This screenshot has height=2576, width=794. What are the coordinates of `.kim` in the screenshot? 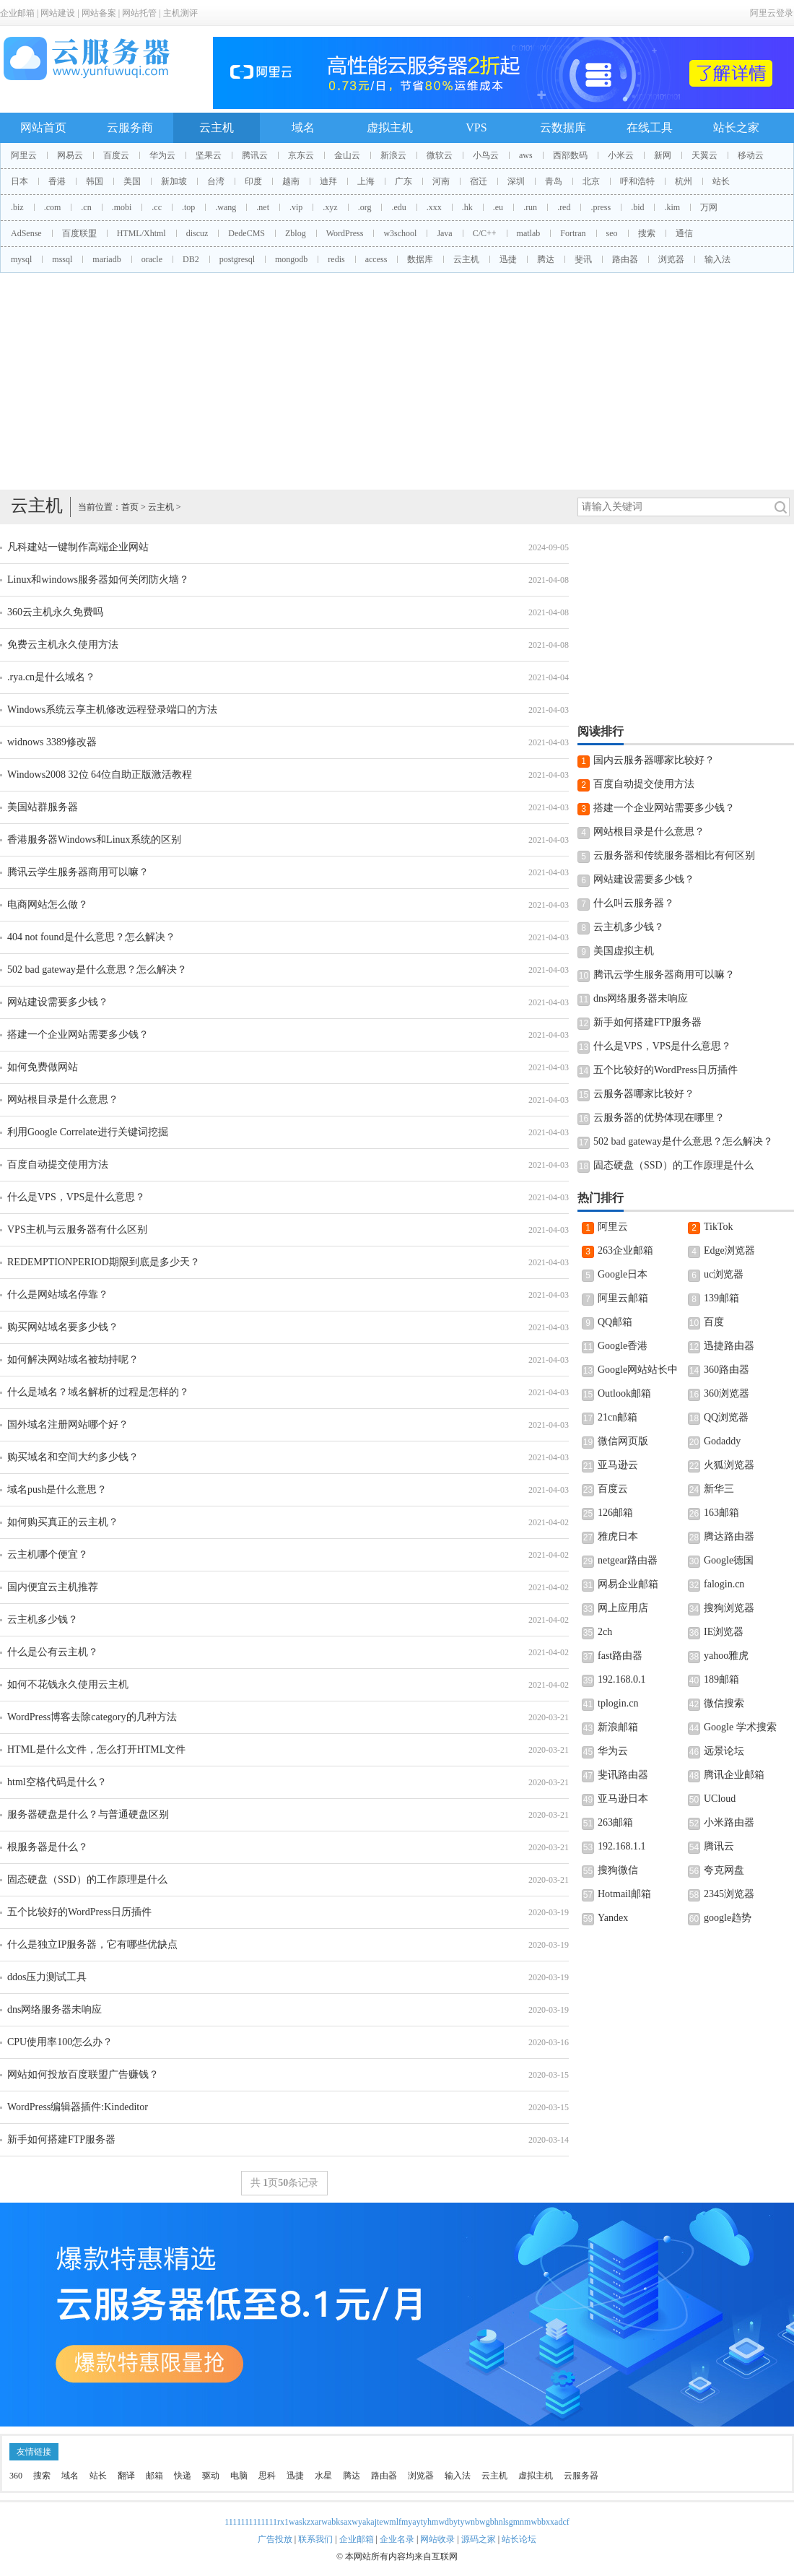 It's located at (672, 207).